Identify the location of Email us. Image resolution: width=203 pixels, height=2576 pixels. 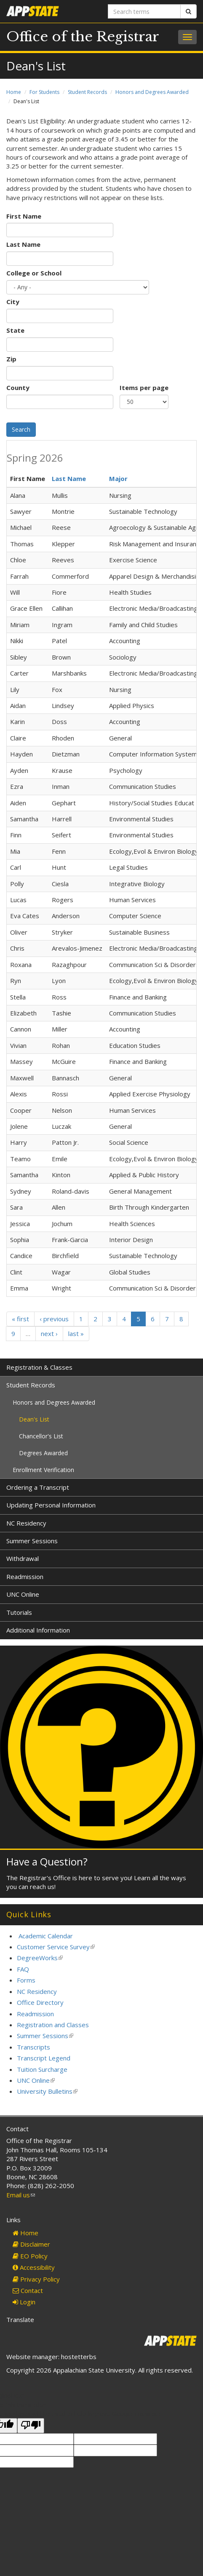
(20, 2195).